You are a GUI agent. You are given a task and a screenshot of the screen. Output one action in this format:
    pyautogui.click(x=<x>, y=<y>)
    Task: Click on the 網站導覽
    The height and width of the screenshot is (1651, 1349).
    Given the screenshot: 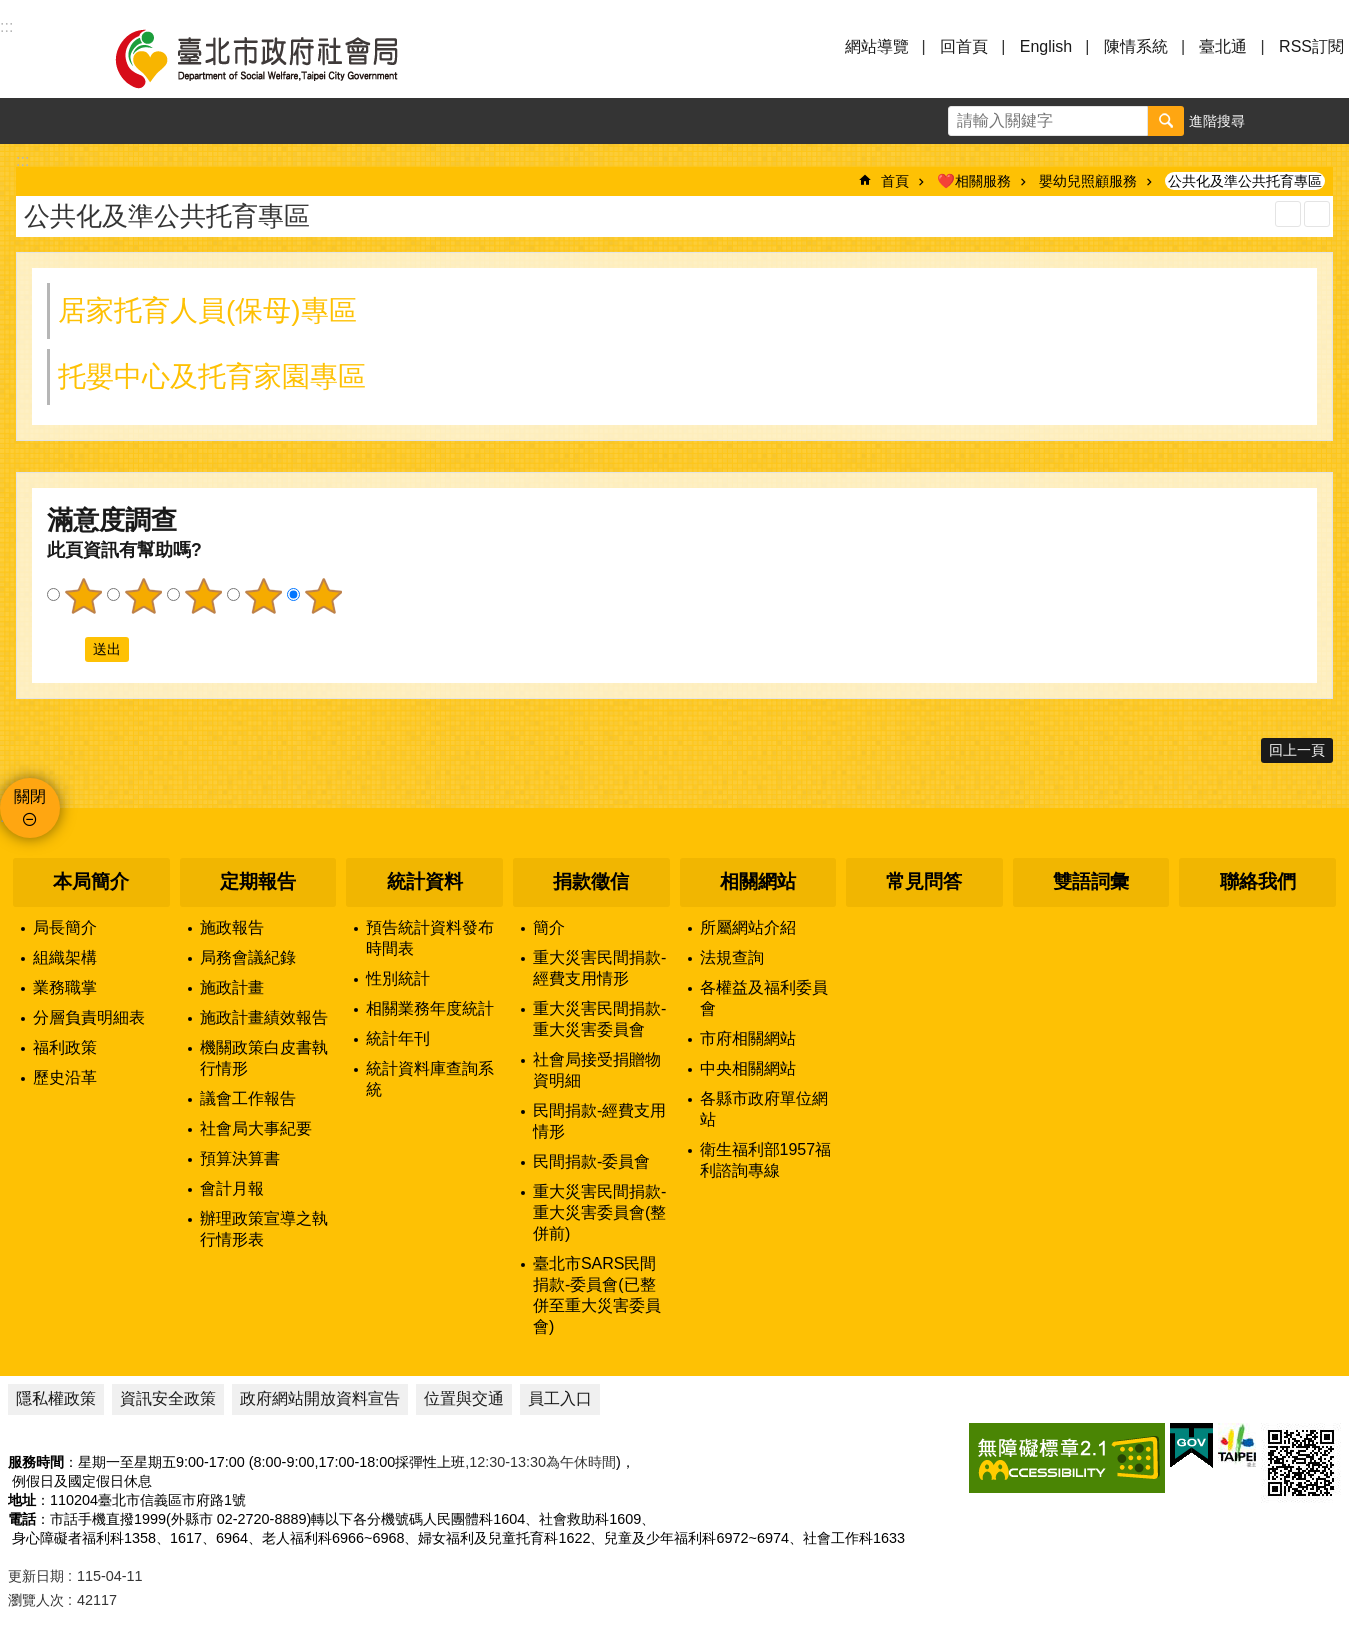 What is the action you would take?
    pyautogui.click(x=877, y=46)
    